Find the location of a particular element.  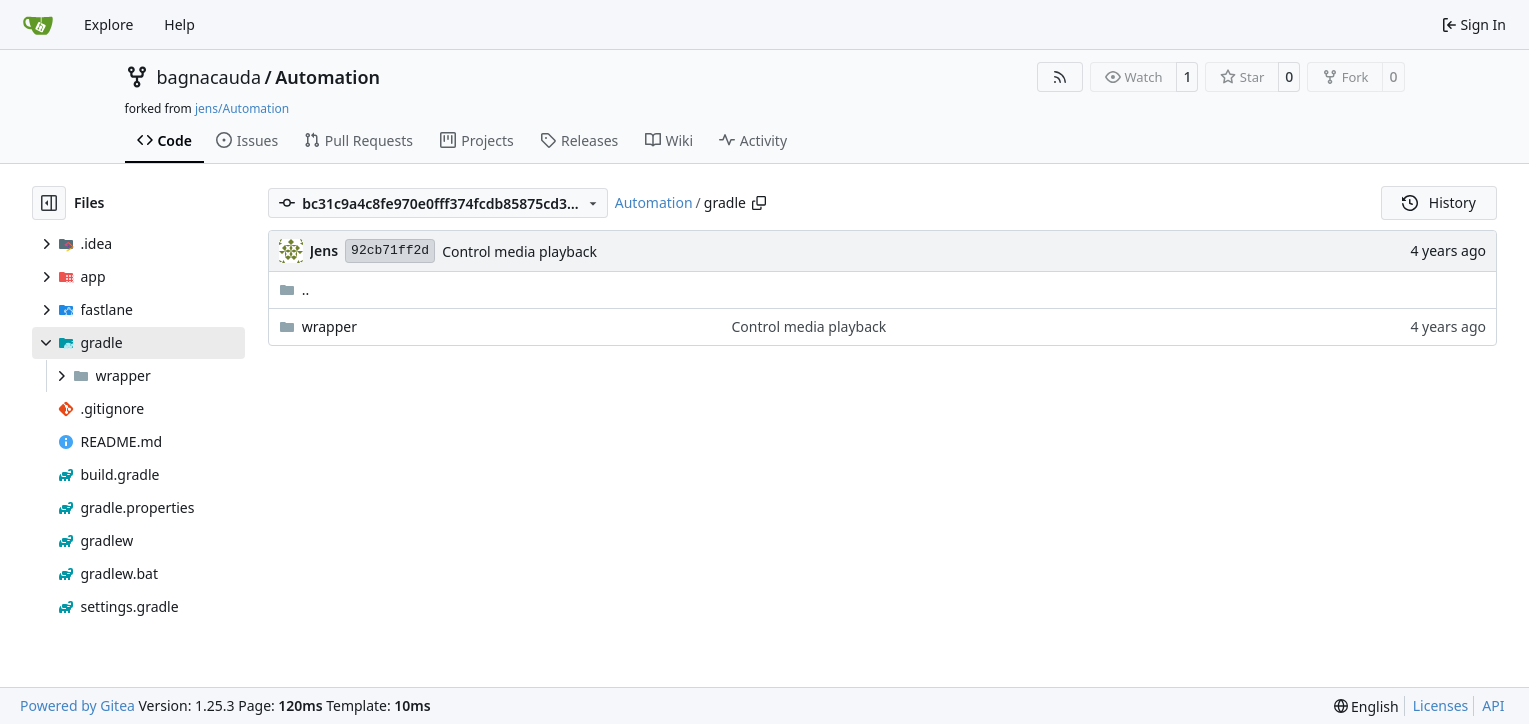

History is located at coordinates (1439, 202).